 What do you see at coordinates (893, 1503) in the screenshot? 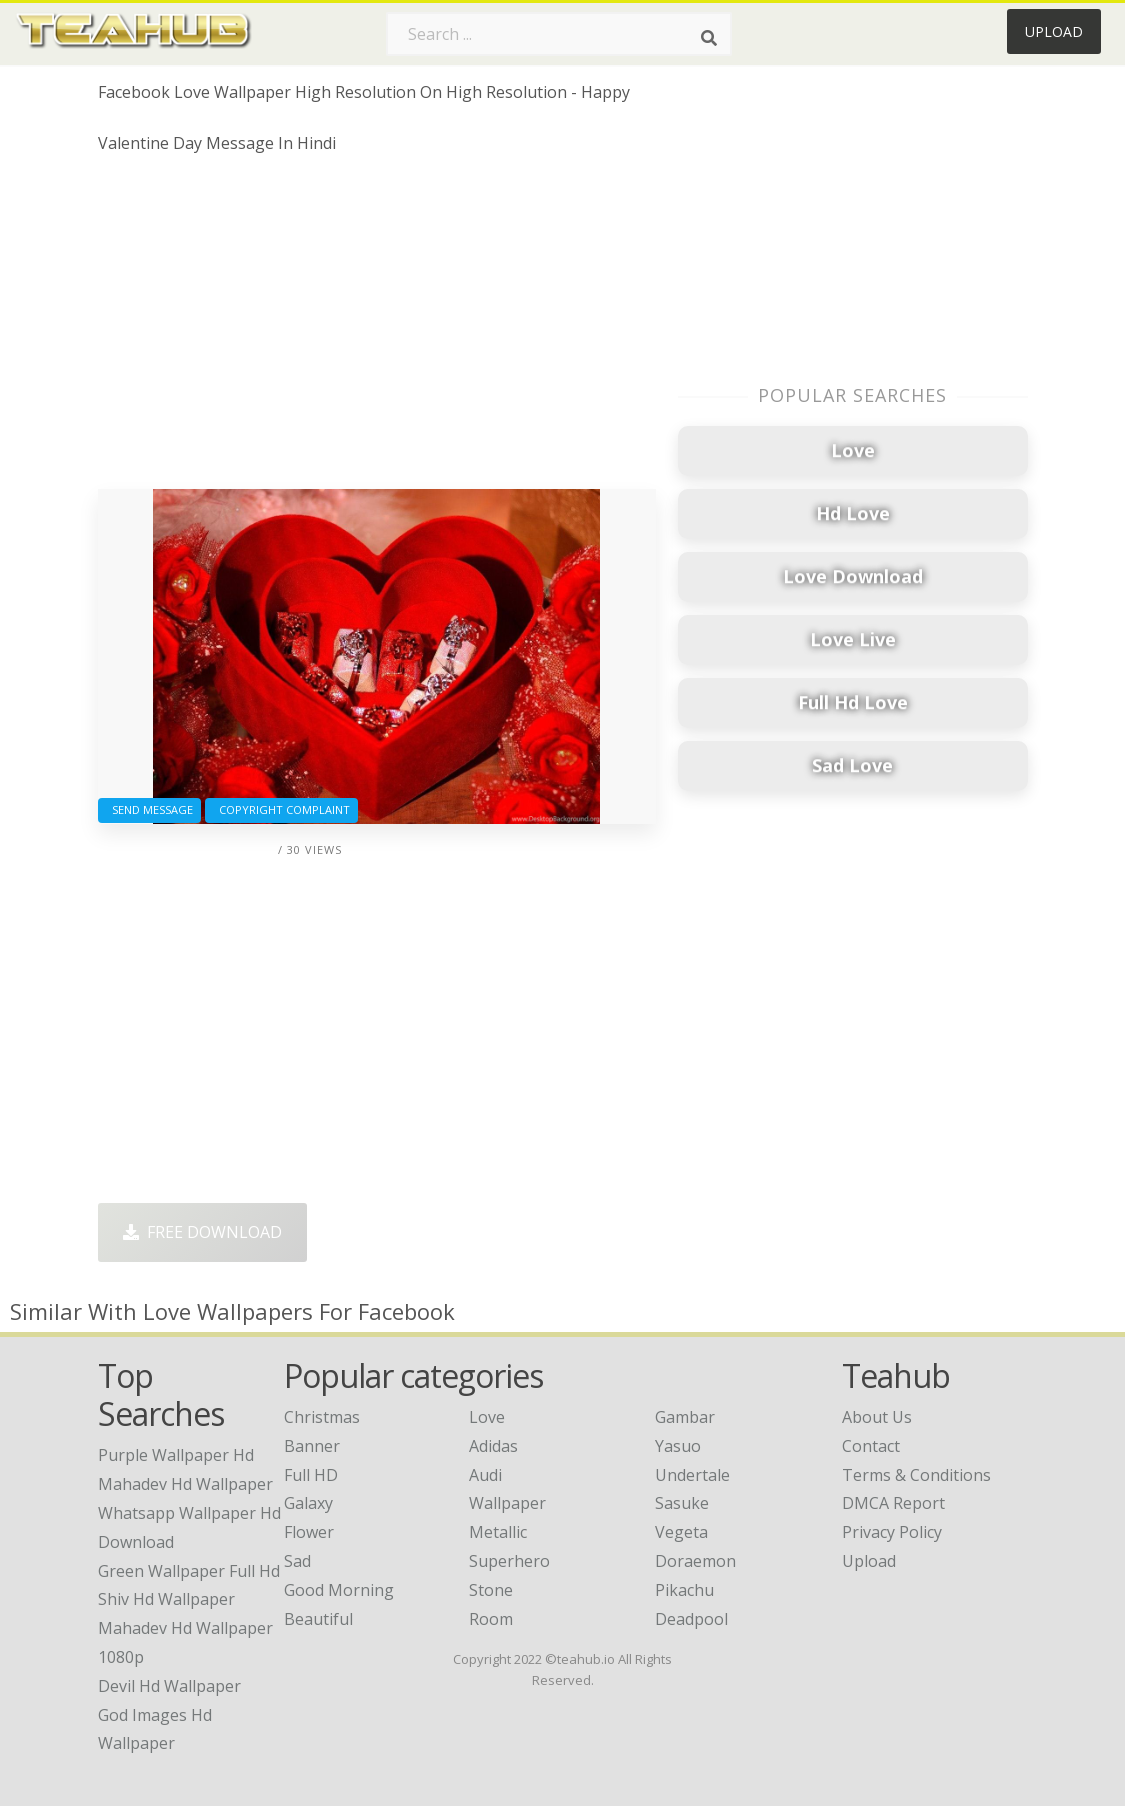
I see `DMCA Report` at bounding box center [893, 1503].